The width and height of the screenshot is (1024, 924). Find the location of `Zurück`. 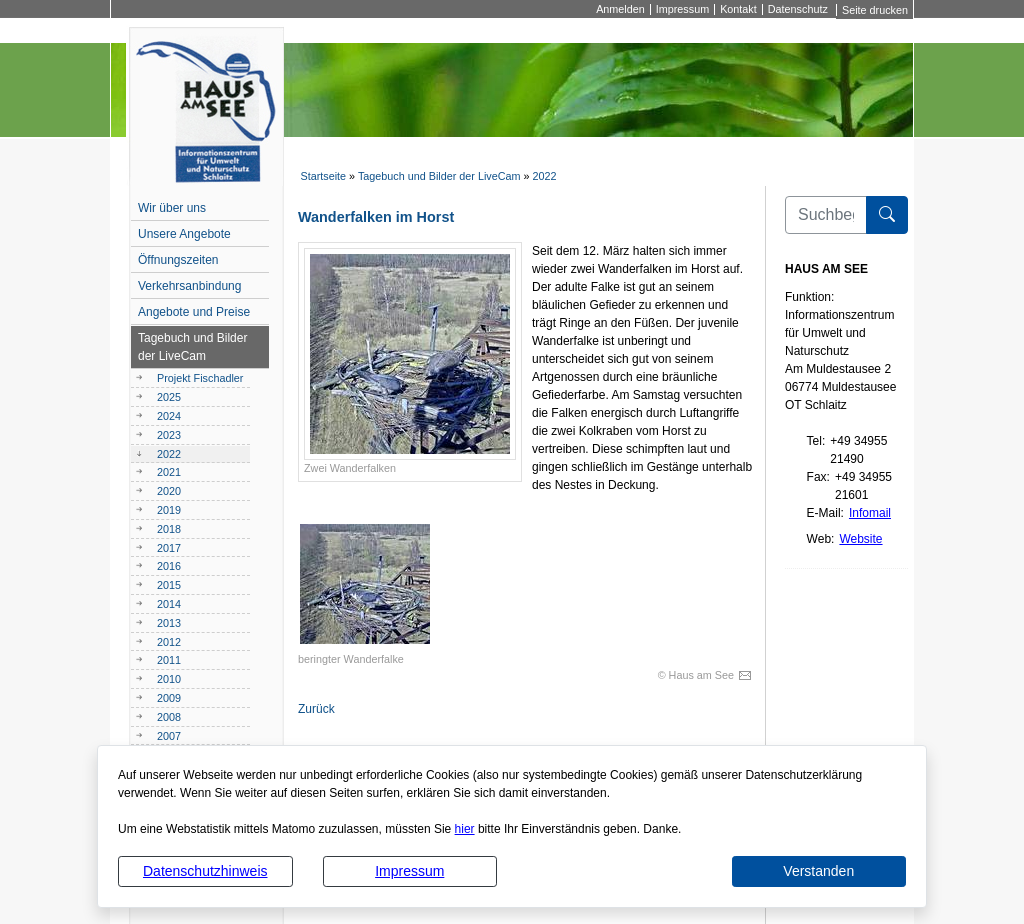

Zurück is located at coordinates (316, 709).